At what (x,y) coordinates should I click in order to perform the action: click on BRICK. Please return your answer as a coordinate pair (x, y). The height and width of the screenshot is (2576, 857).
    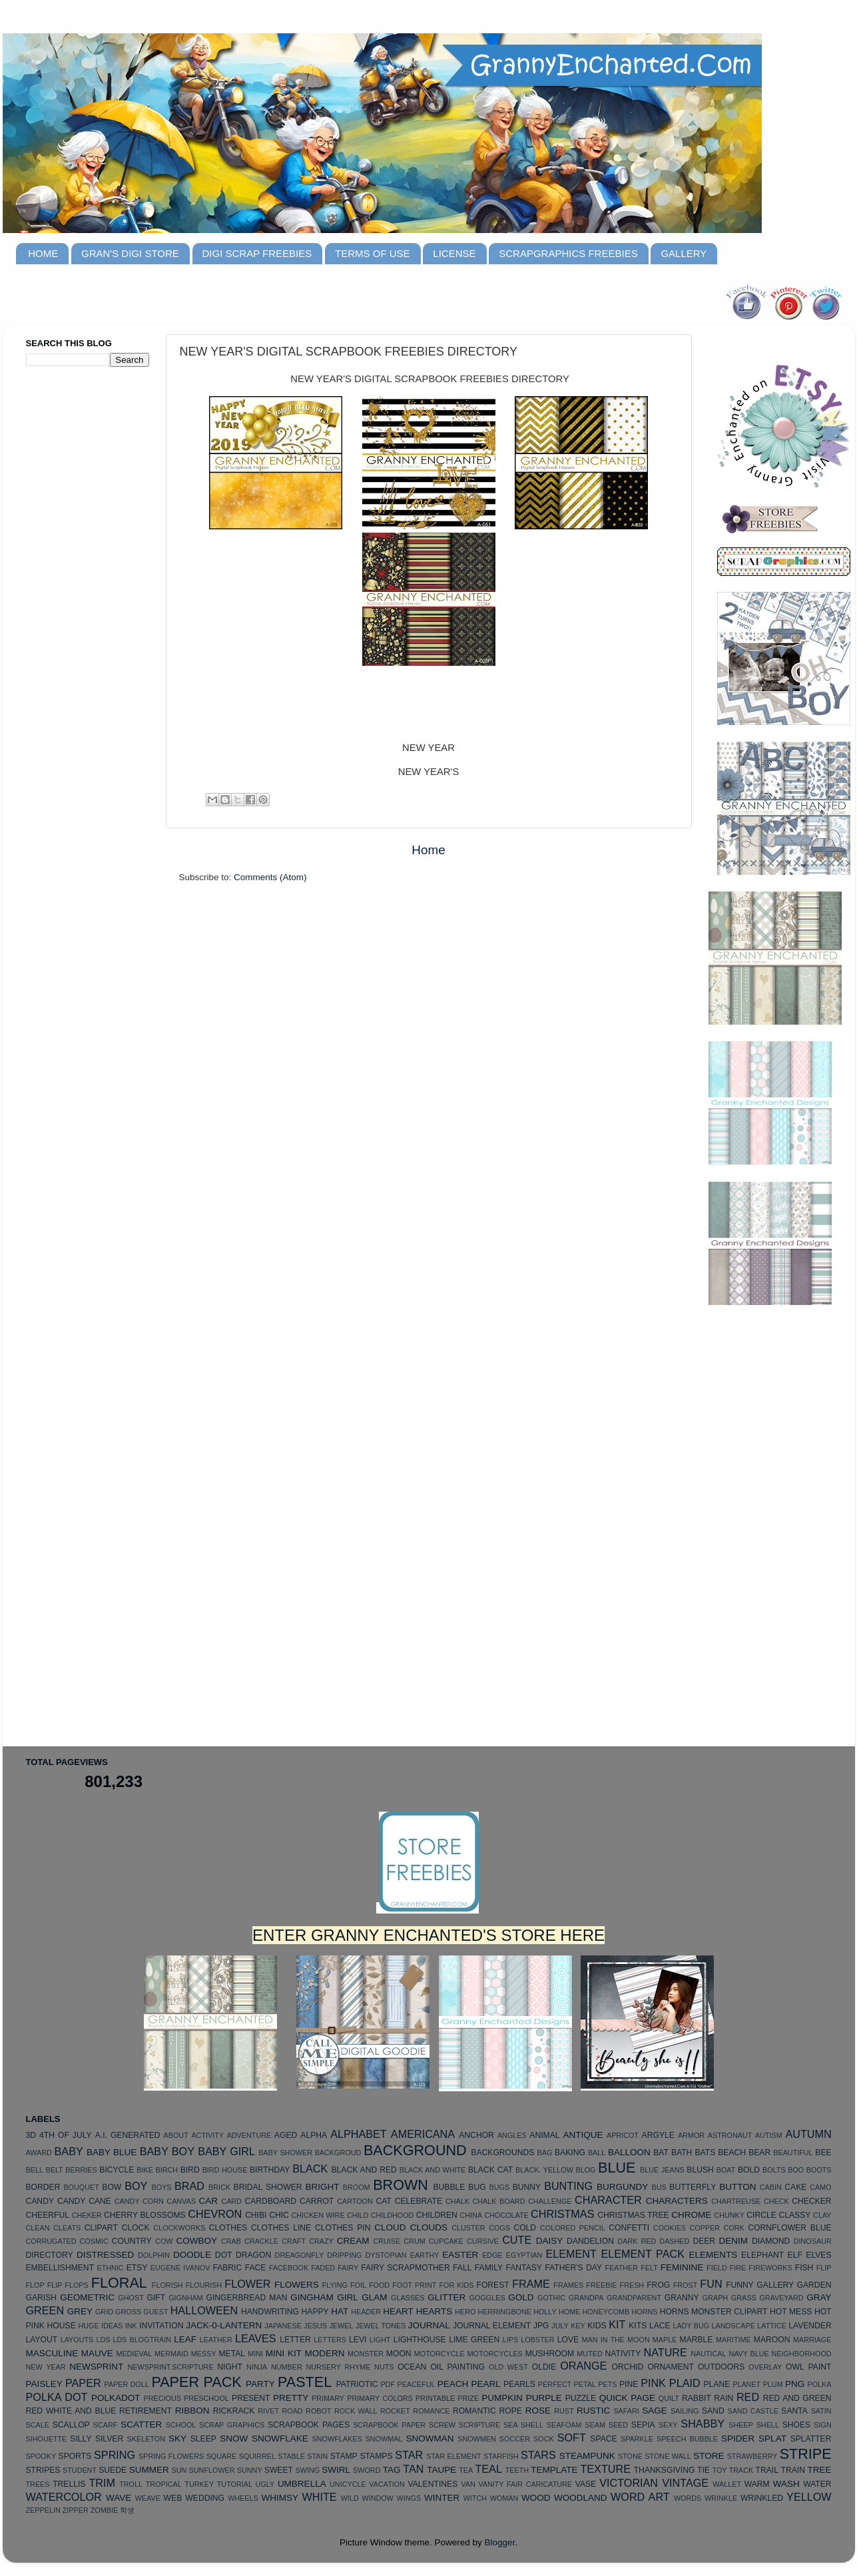
    Looking at the image, I should click on (219, 2187).